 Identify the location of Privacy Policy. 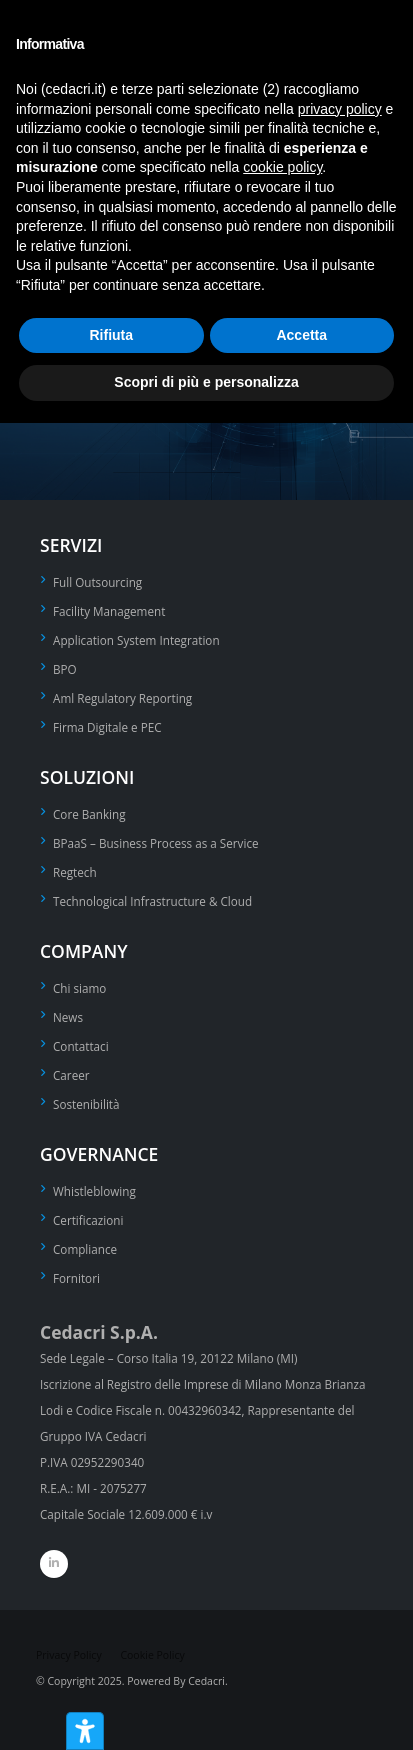
(69, 1655).